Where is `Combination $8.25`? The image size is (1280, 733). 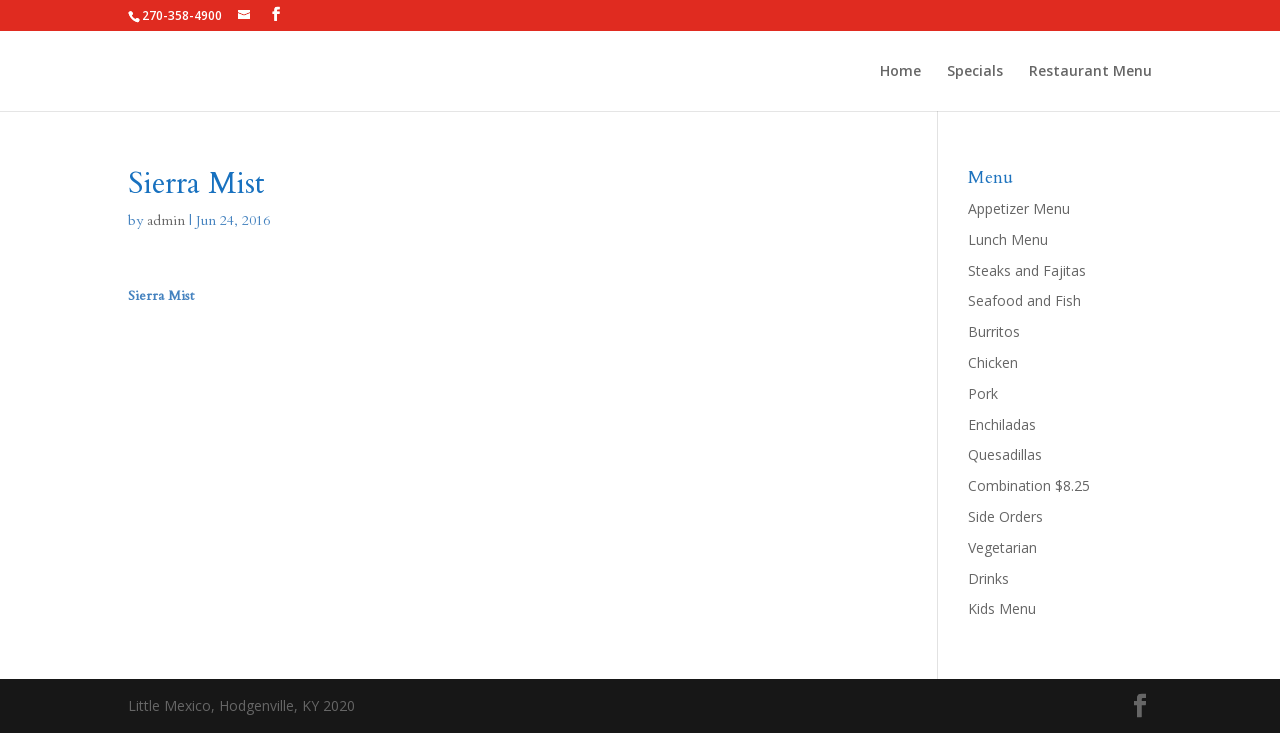
Combination $8.25 is located at coordinates (1029, 485).